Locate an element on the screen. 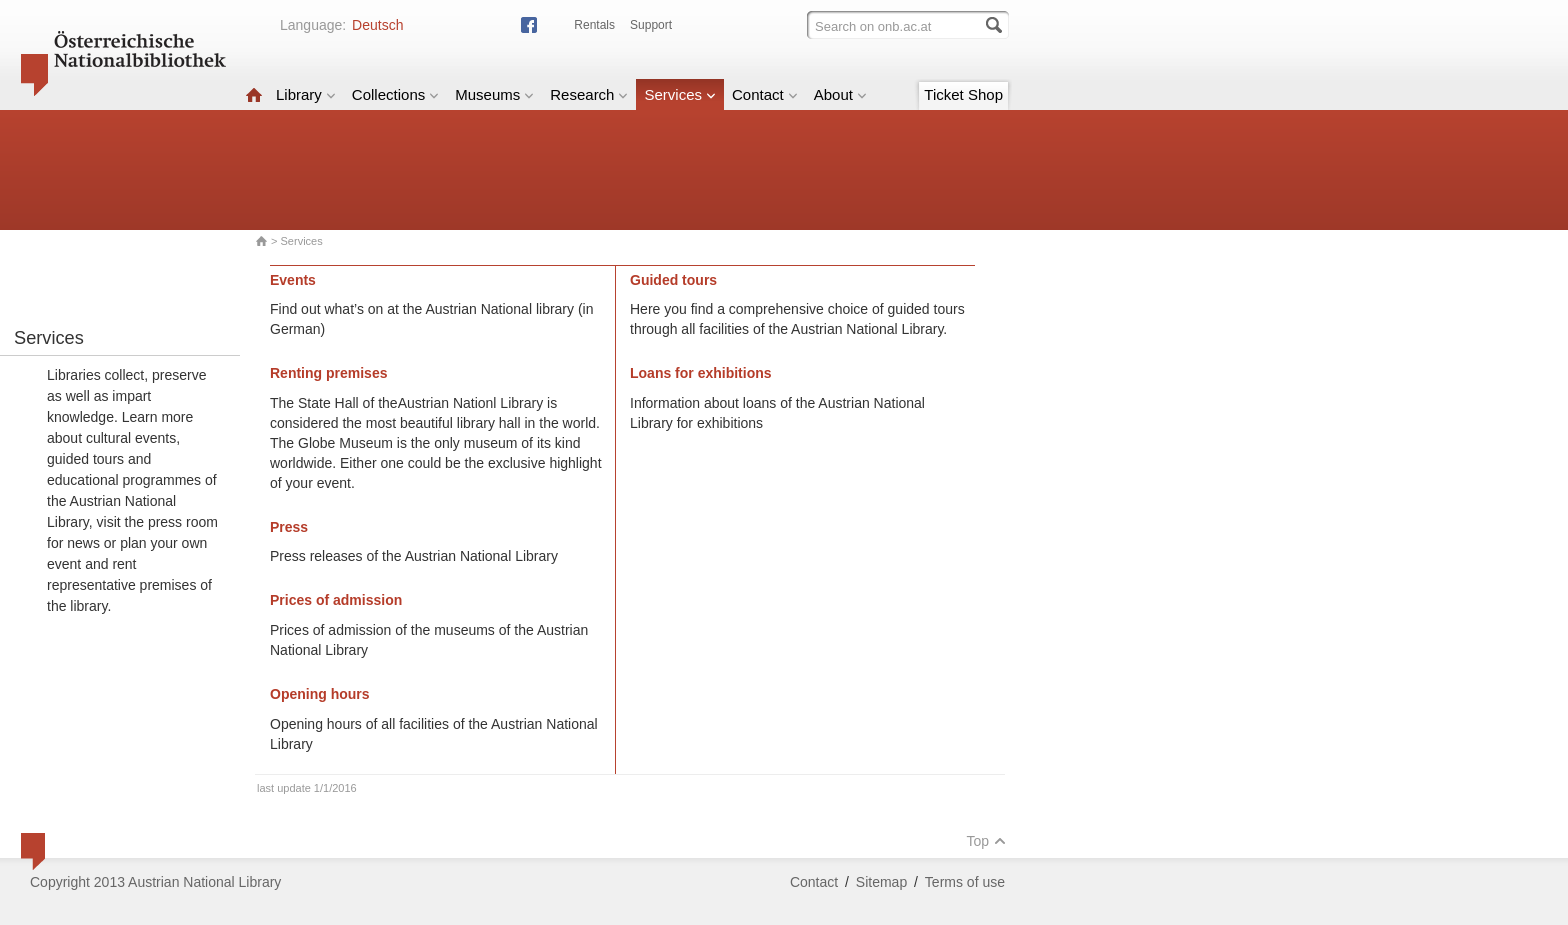 The height and width of the screenshot is (925, 1568). Renting premises is located at coordinates (328, 373).